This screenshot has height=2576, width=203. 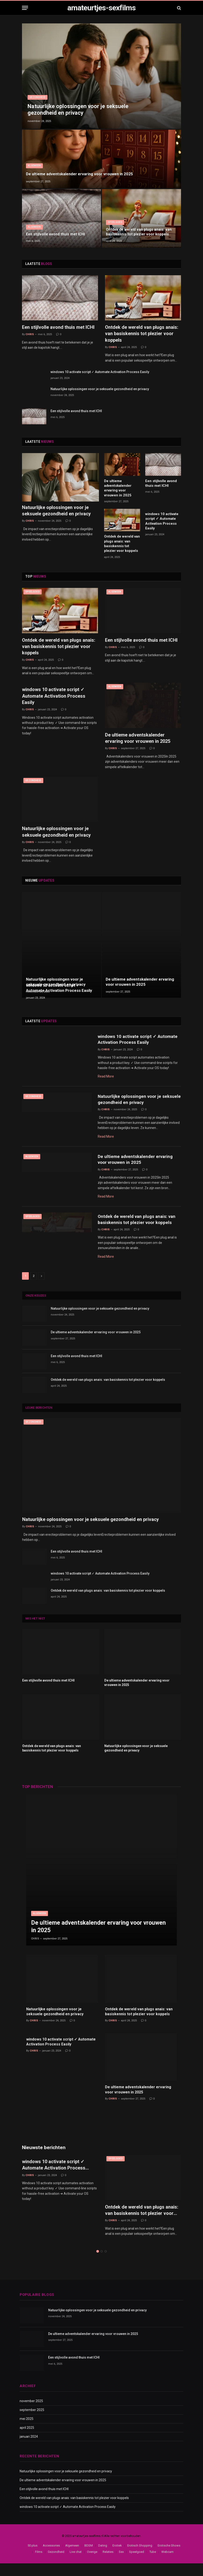 What do you see at coordinates (25, 8) in the screenshot?
I see `[Menu]` at bounding box center [25, 8].